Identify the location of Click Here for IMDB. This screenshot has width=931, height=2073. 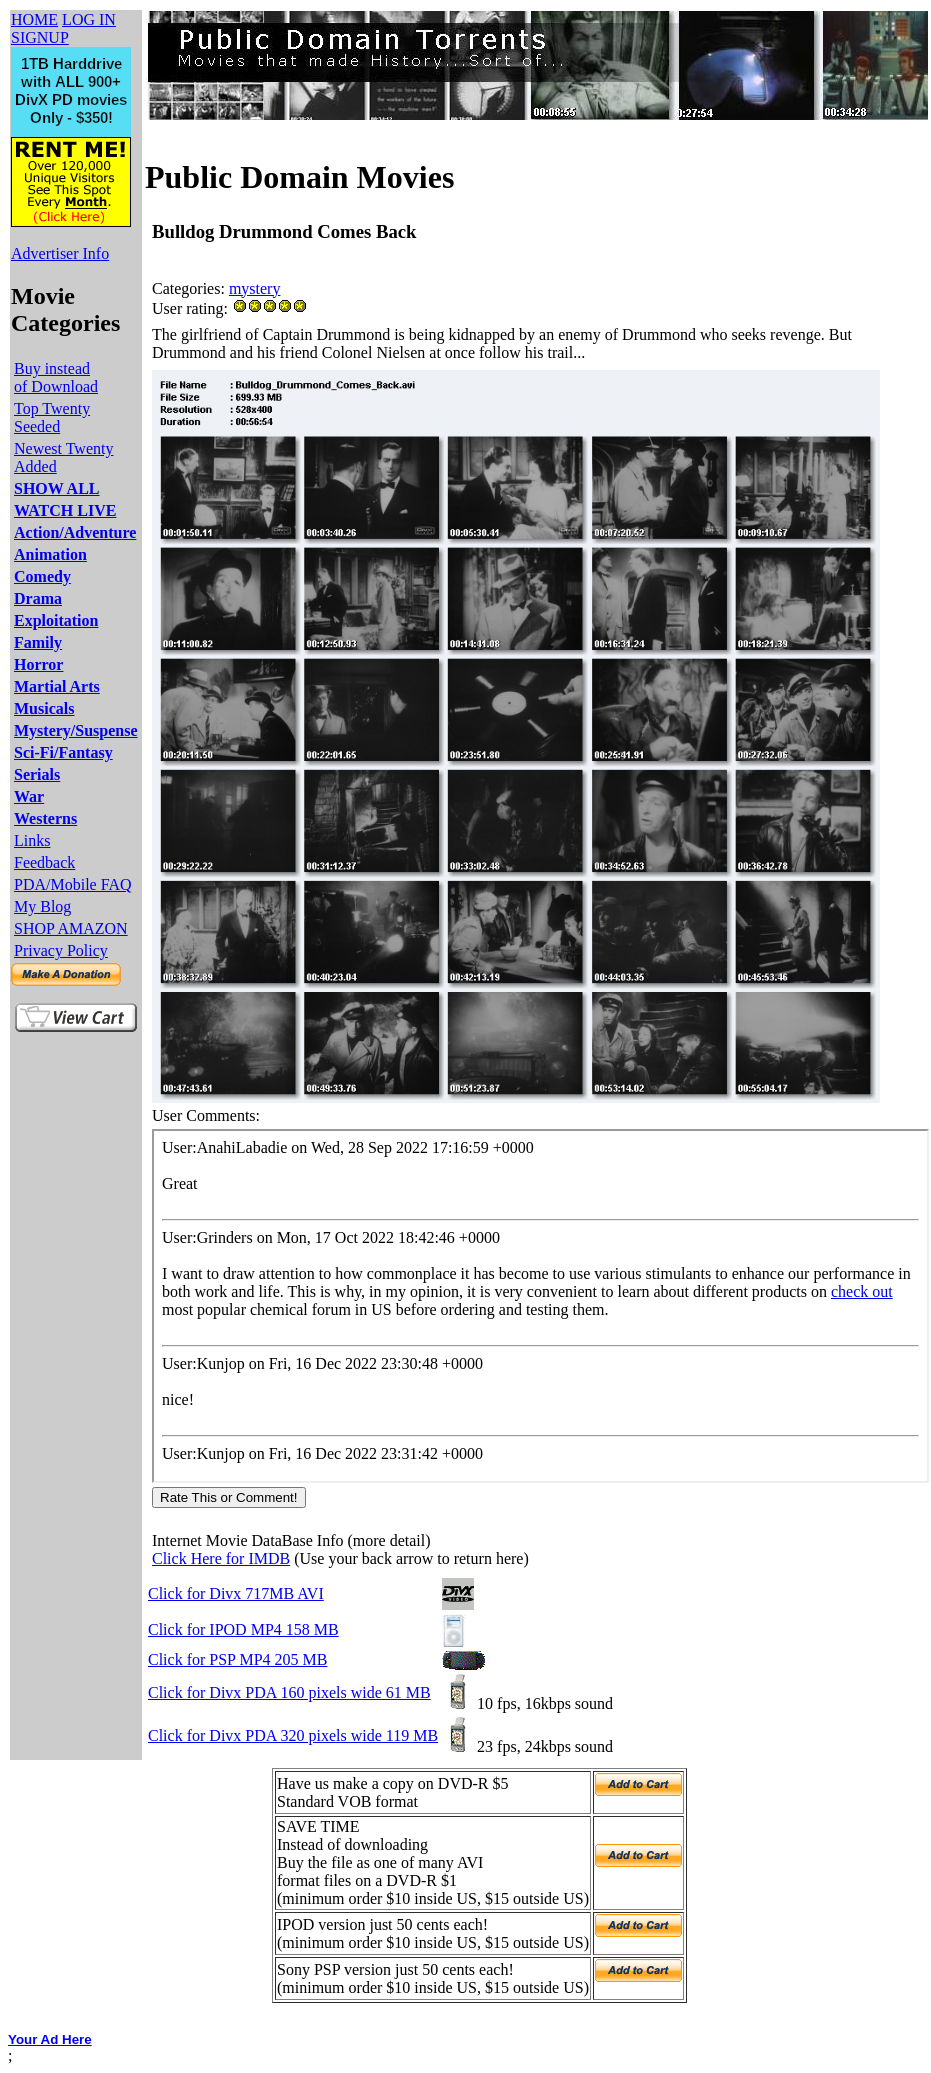
(221, 1558).